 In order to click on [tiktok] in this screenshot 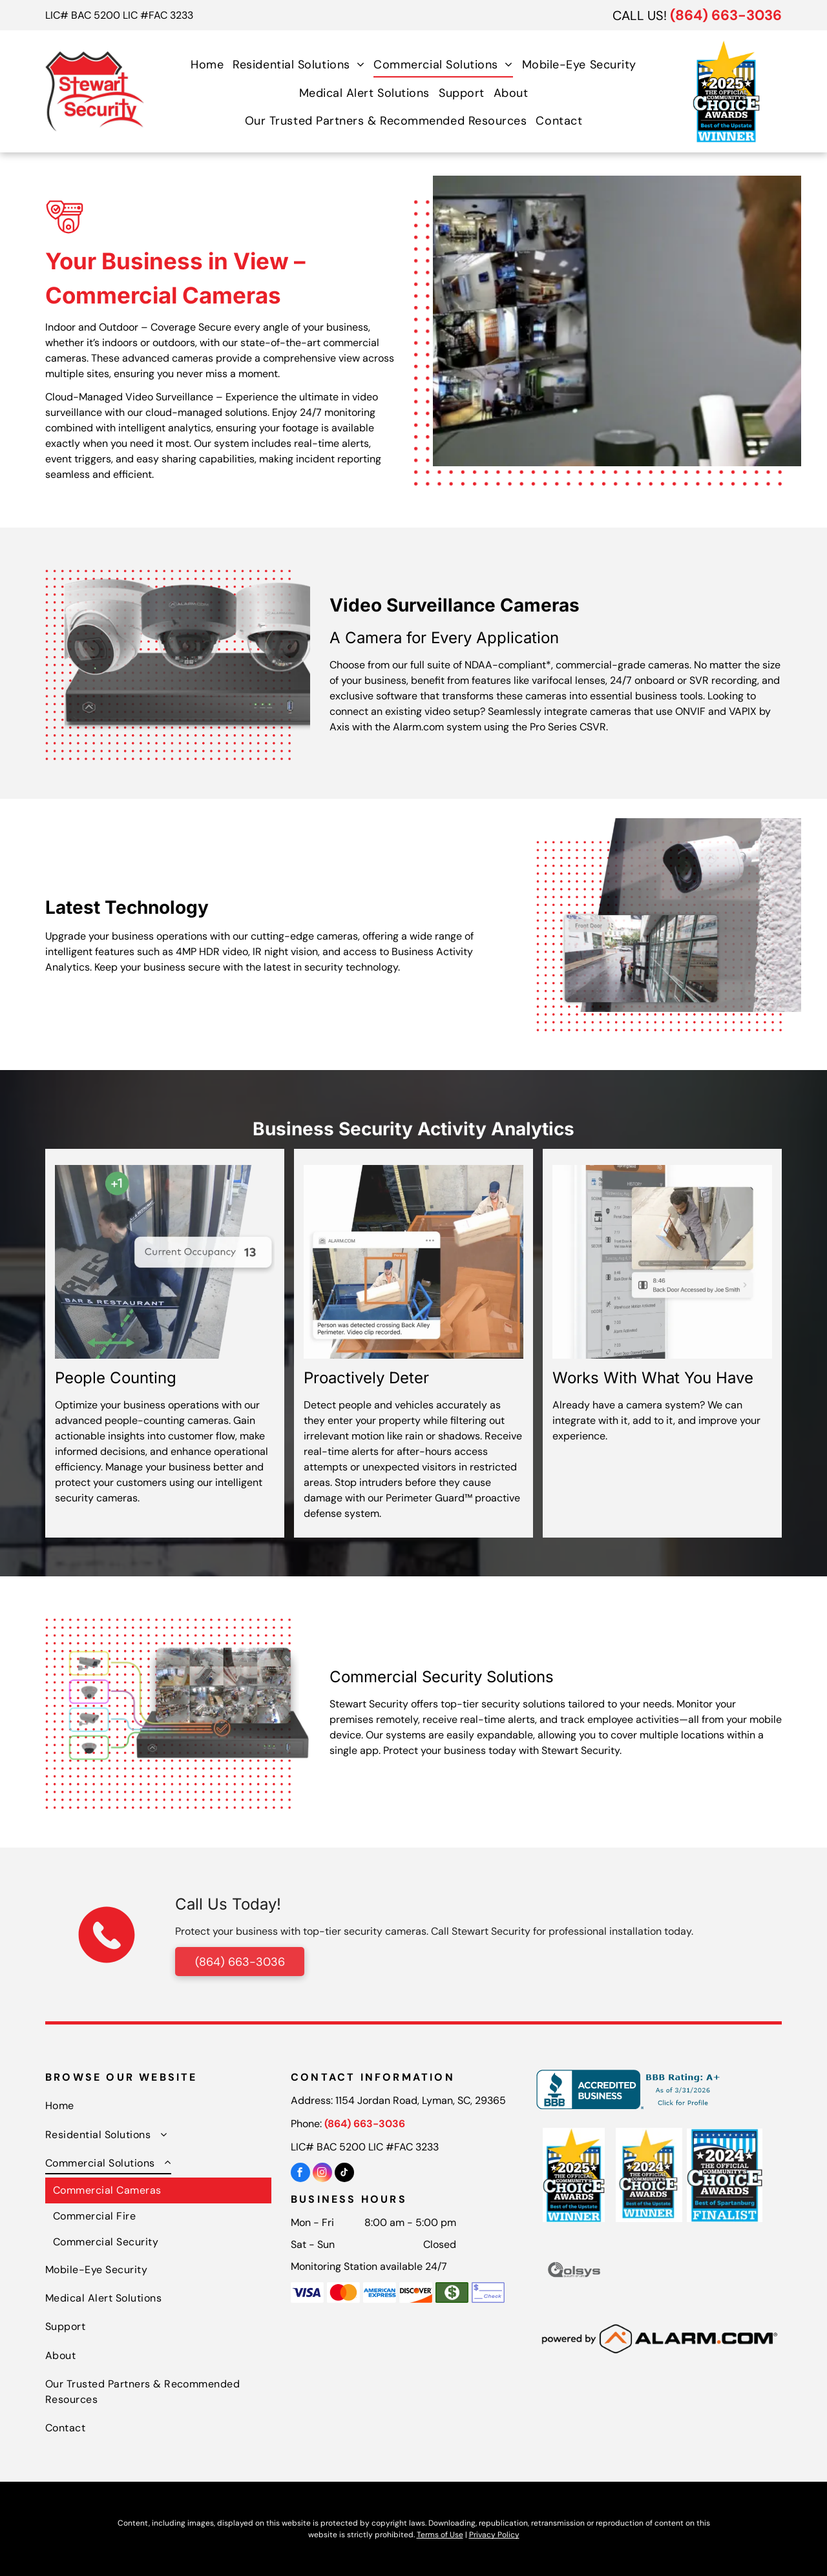, I will do `click(344, 2174)`.